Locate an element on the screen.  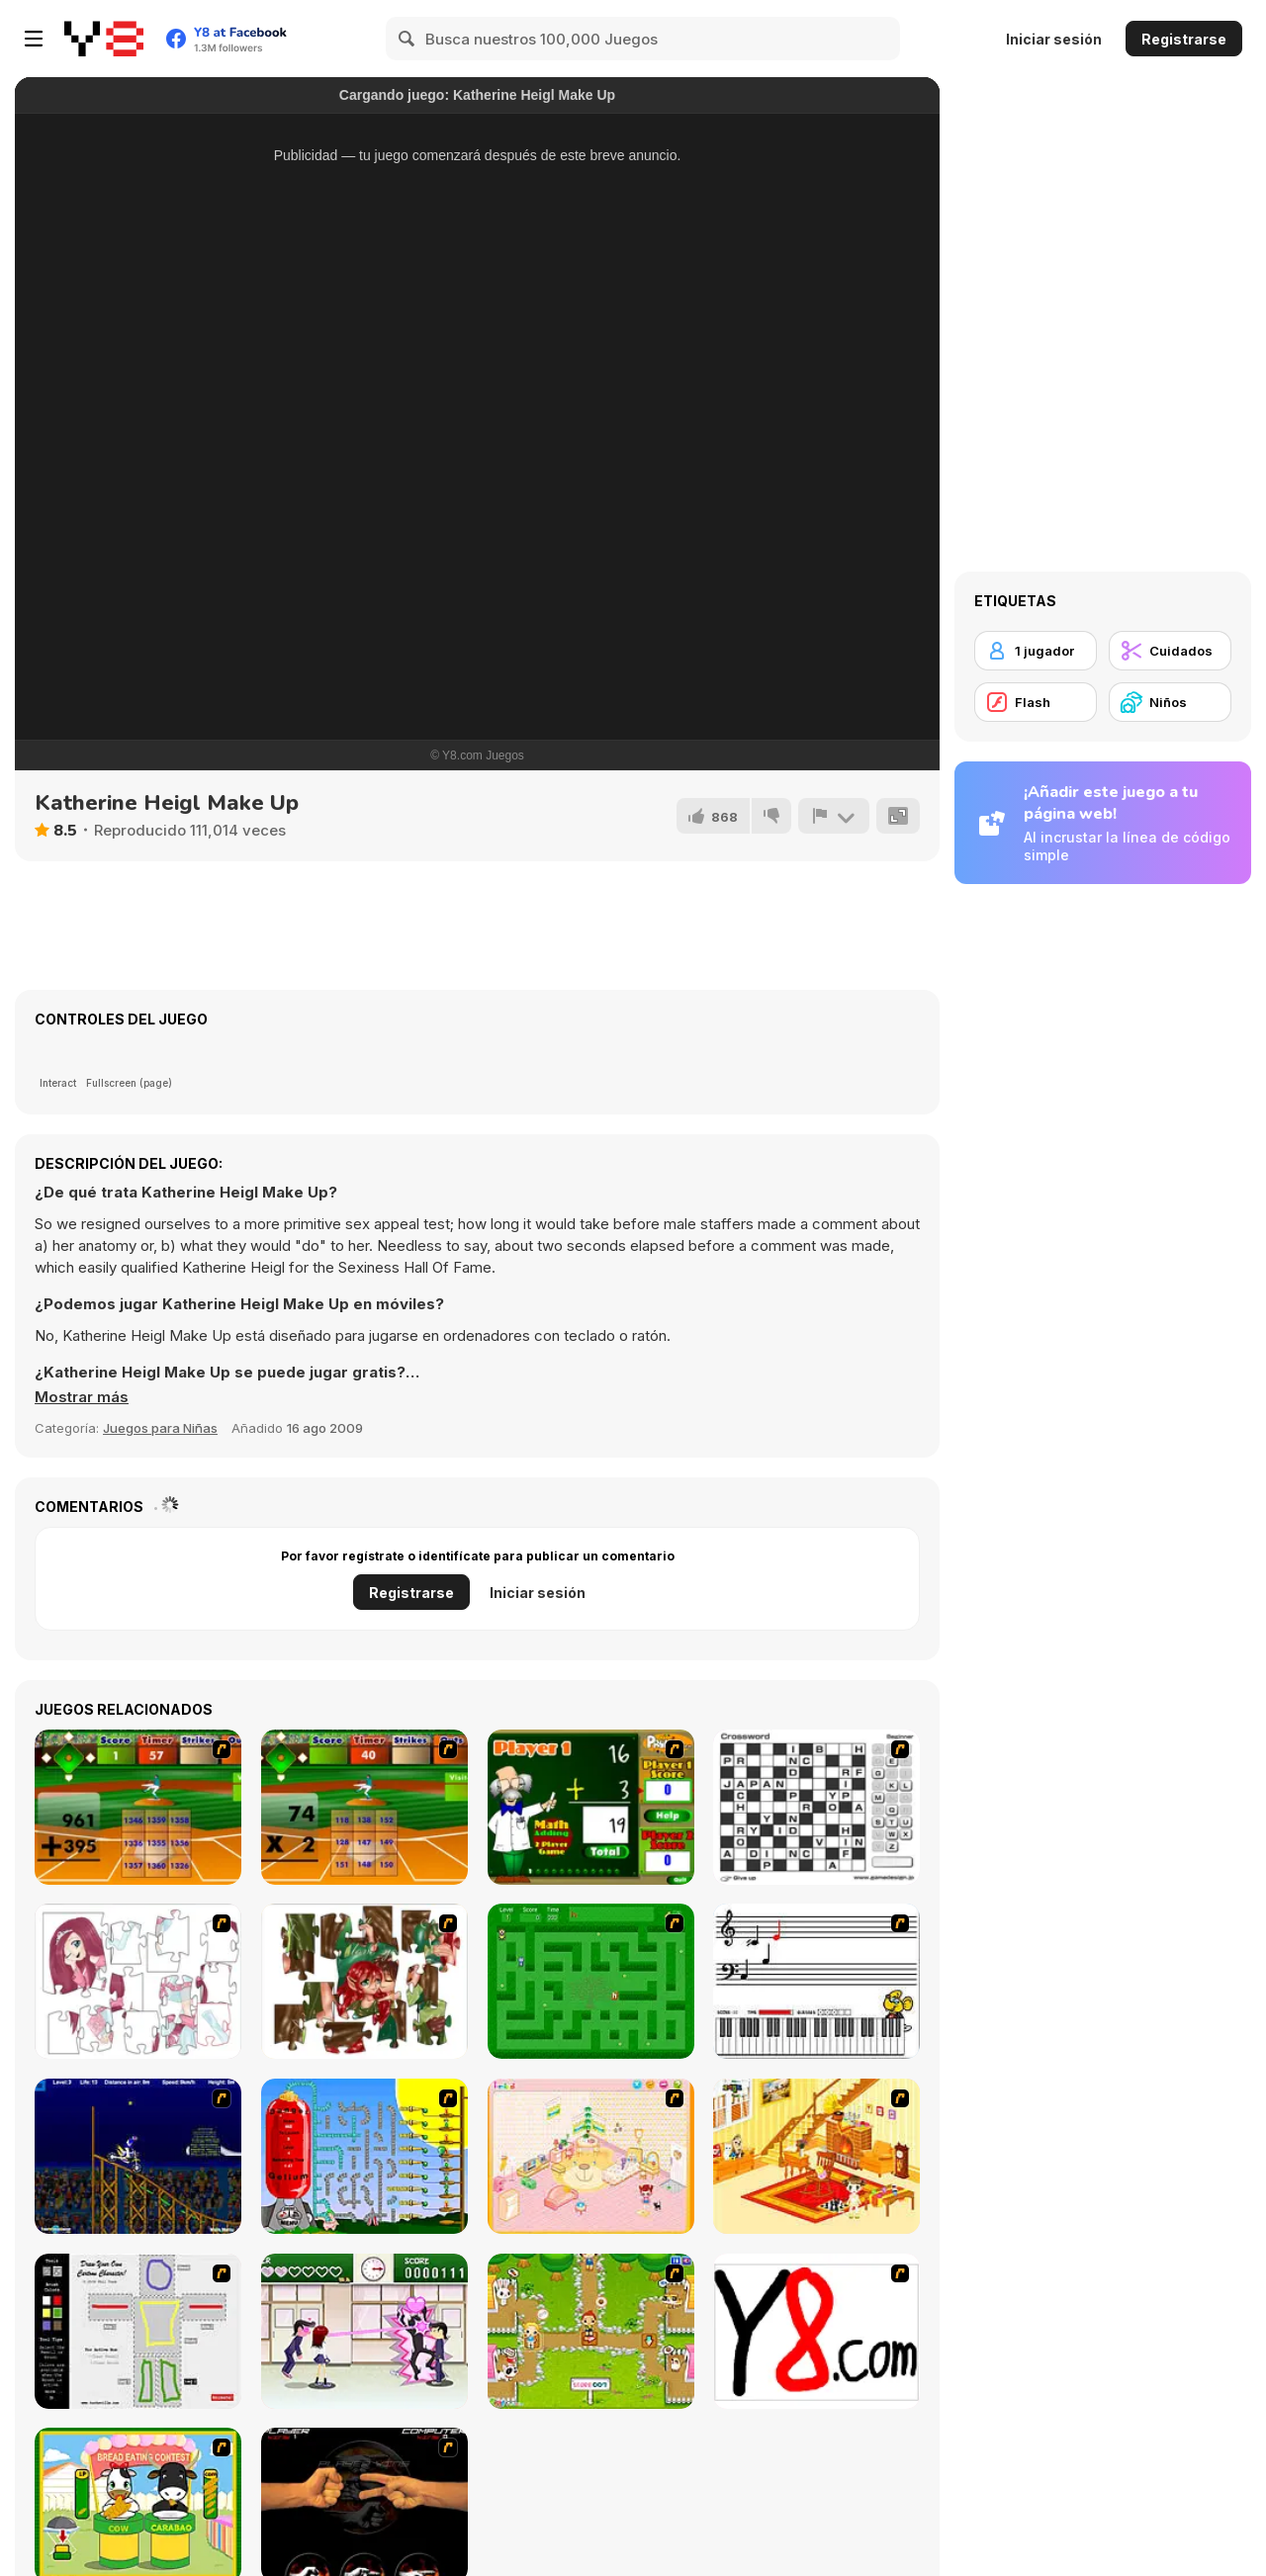
[Juegos en Línea Gratis Y8] is located at coordinates (103, 38).